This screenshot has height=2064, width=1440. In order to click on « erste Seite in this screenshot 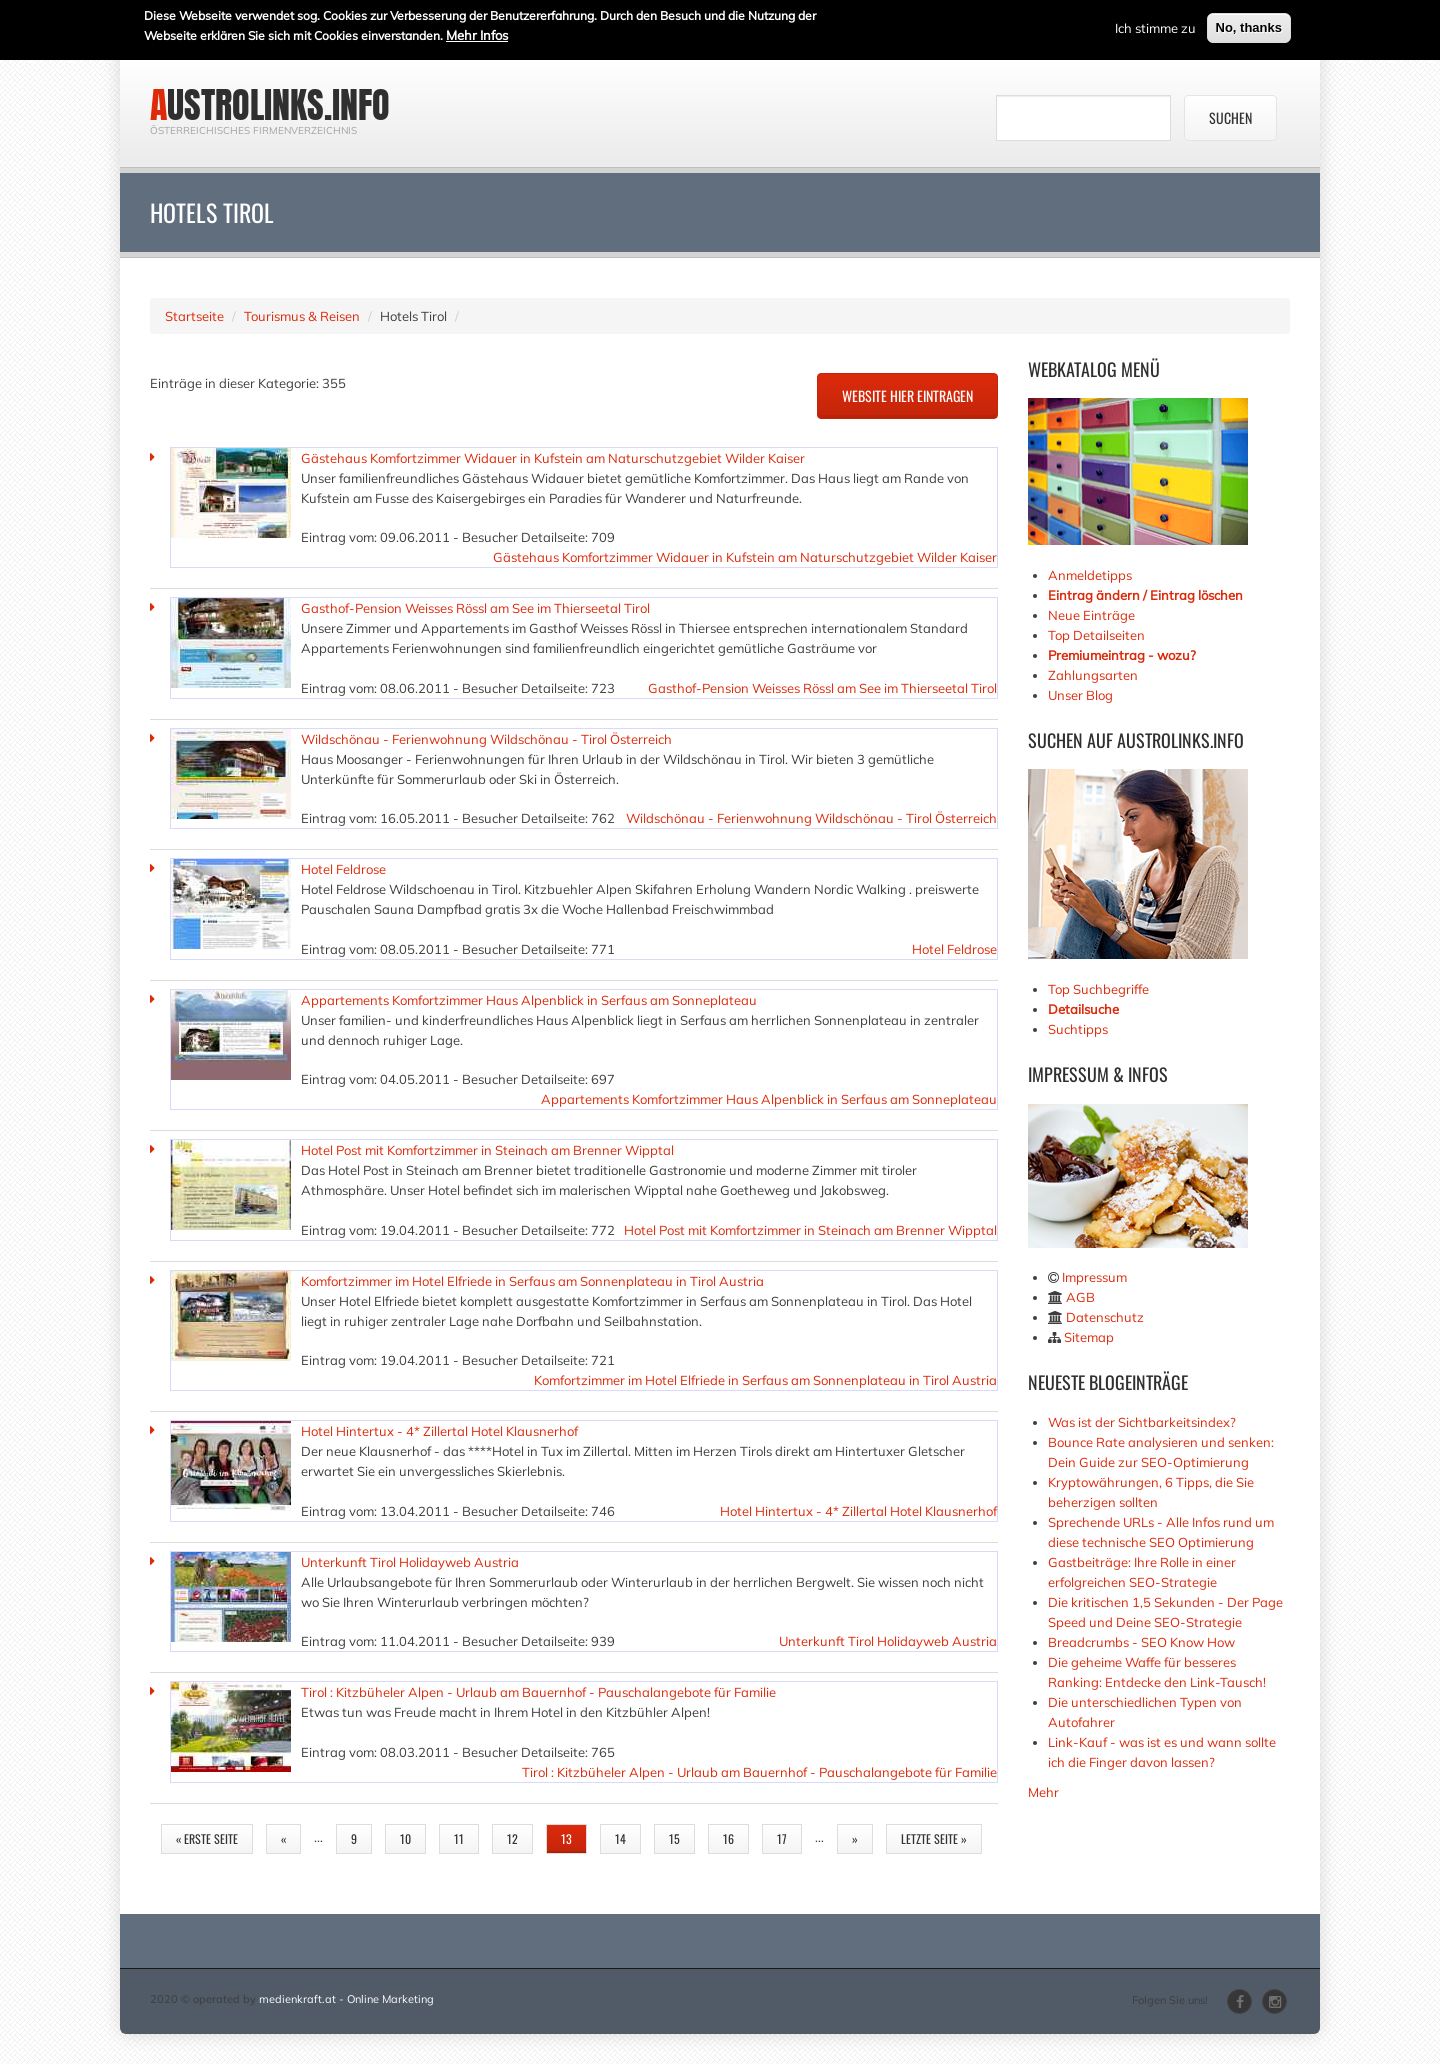, I will do `click(207, 1838)`.